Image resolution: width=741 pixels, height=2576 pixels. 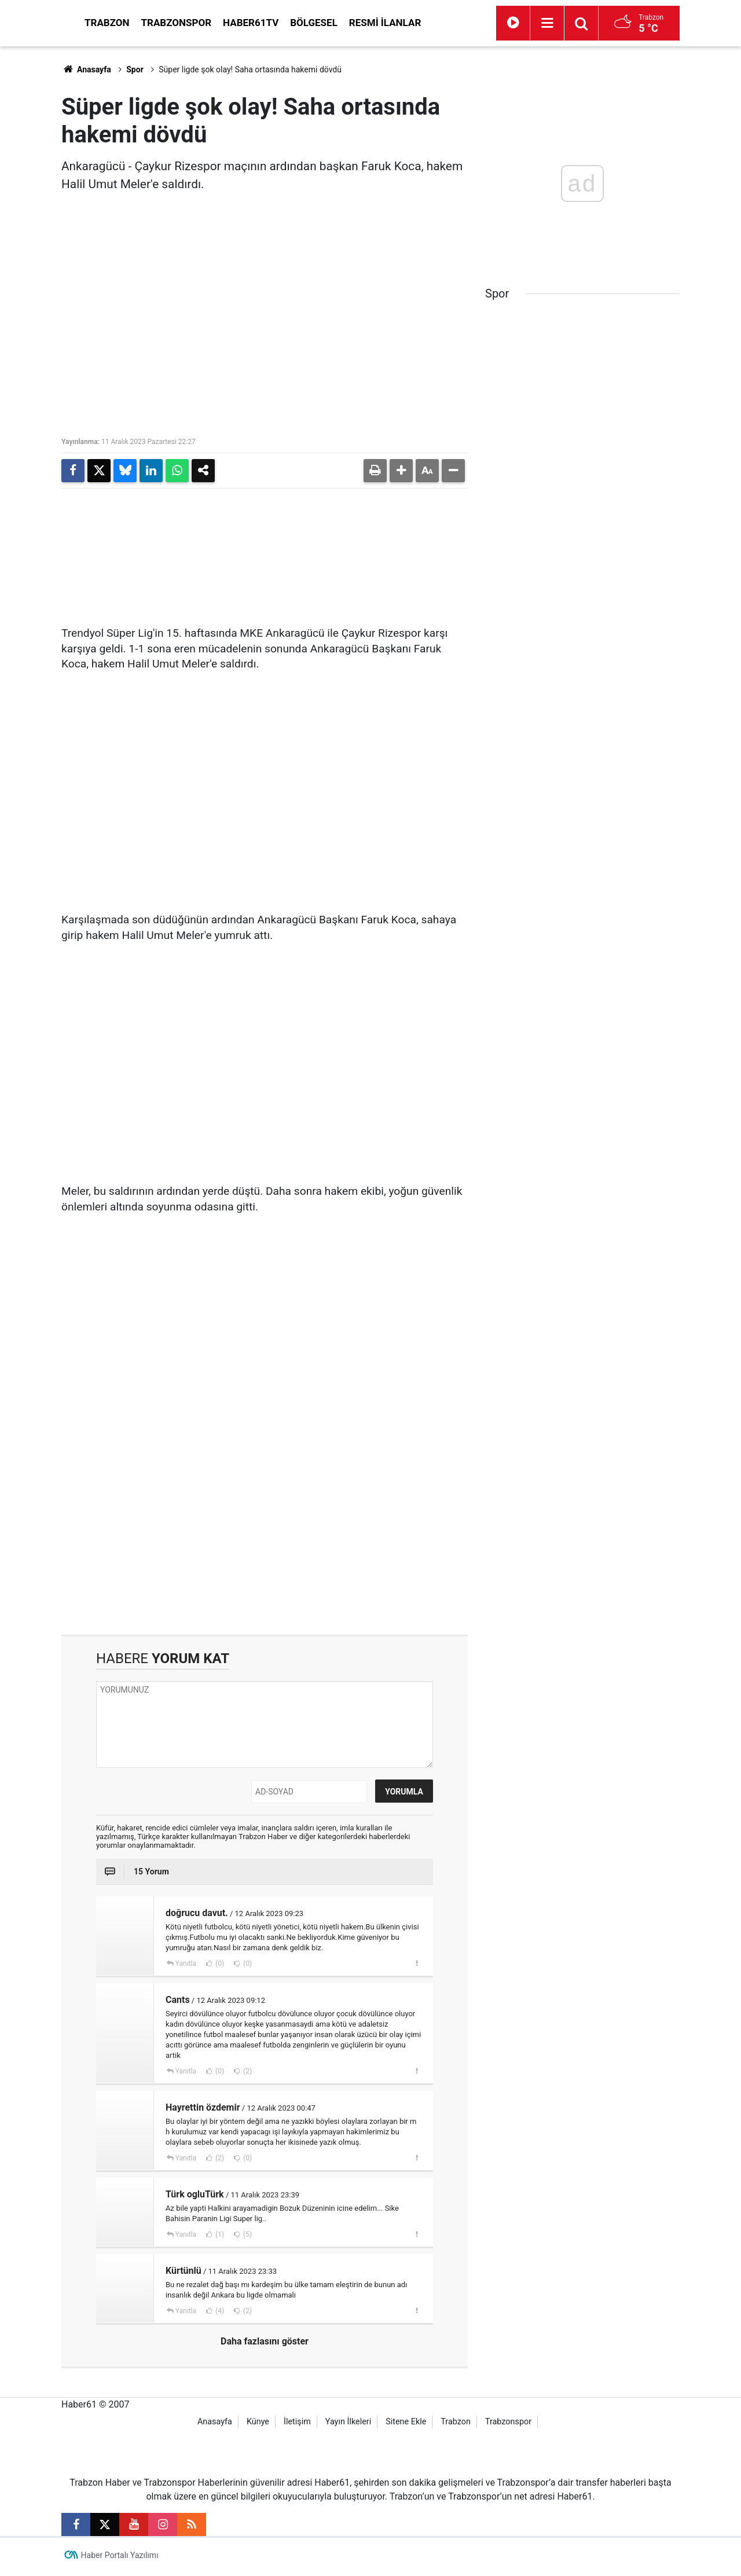 I want to click on Haber61TV, so click(x=355, y=22).